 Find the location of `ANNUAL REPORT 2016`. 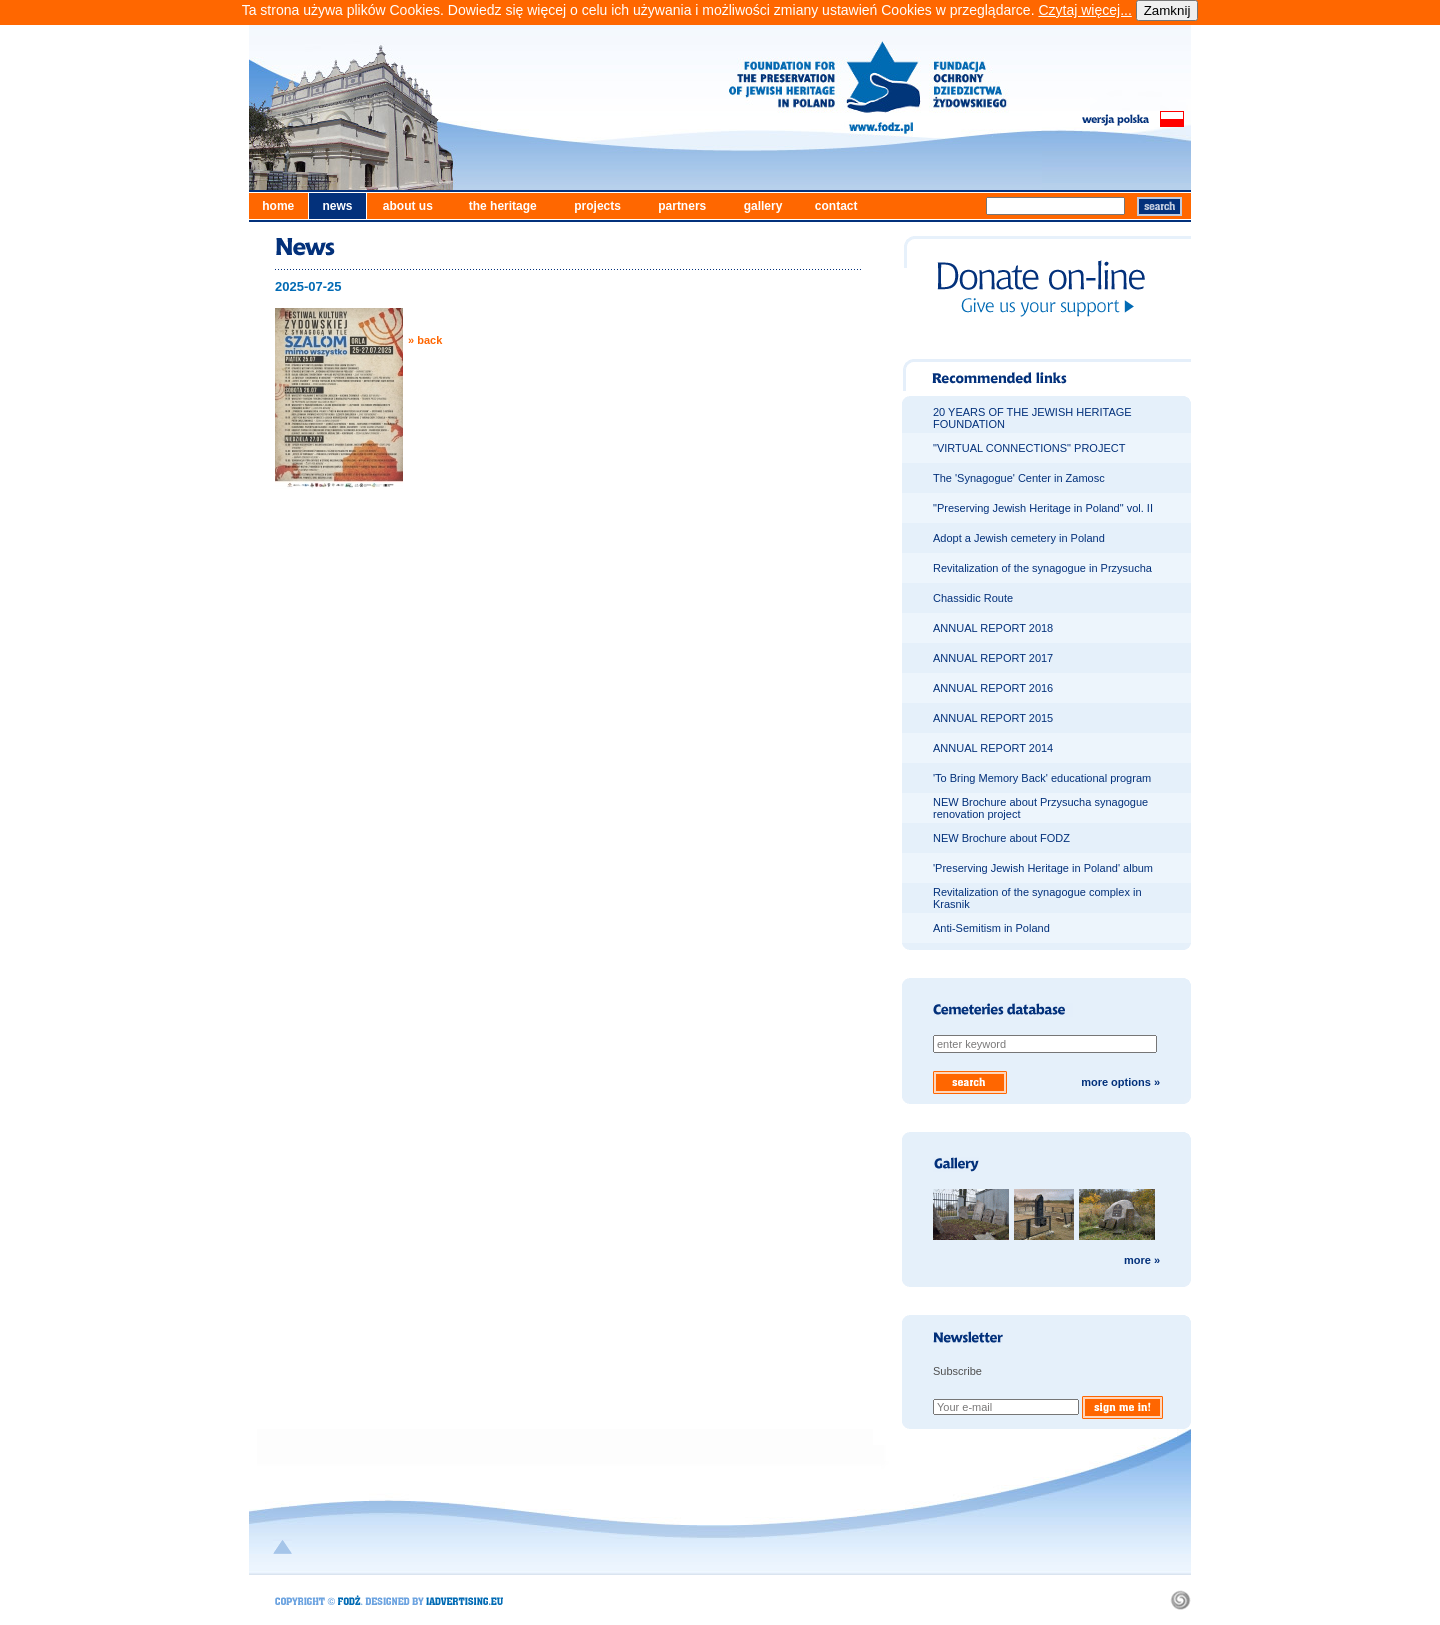

ANNUAL REPORT 2016 is located at coordinates (993, 688).